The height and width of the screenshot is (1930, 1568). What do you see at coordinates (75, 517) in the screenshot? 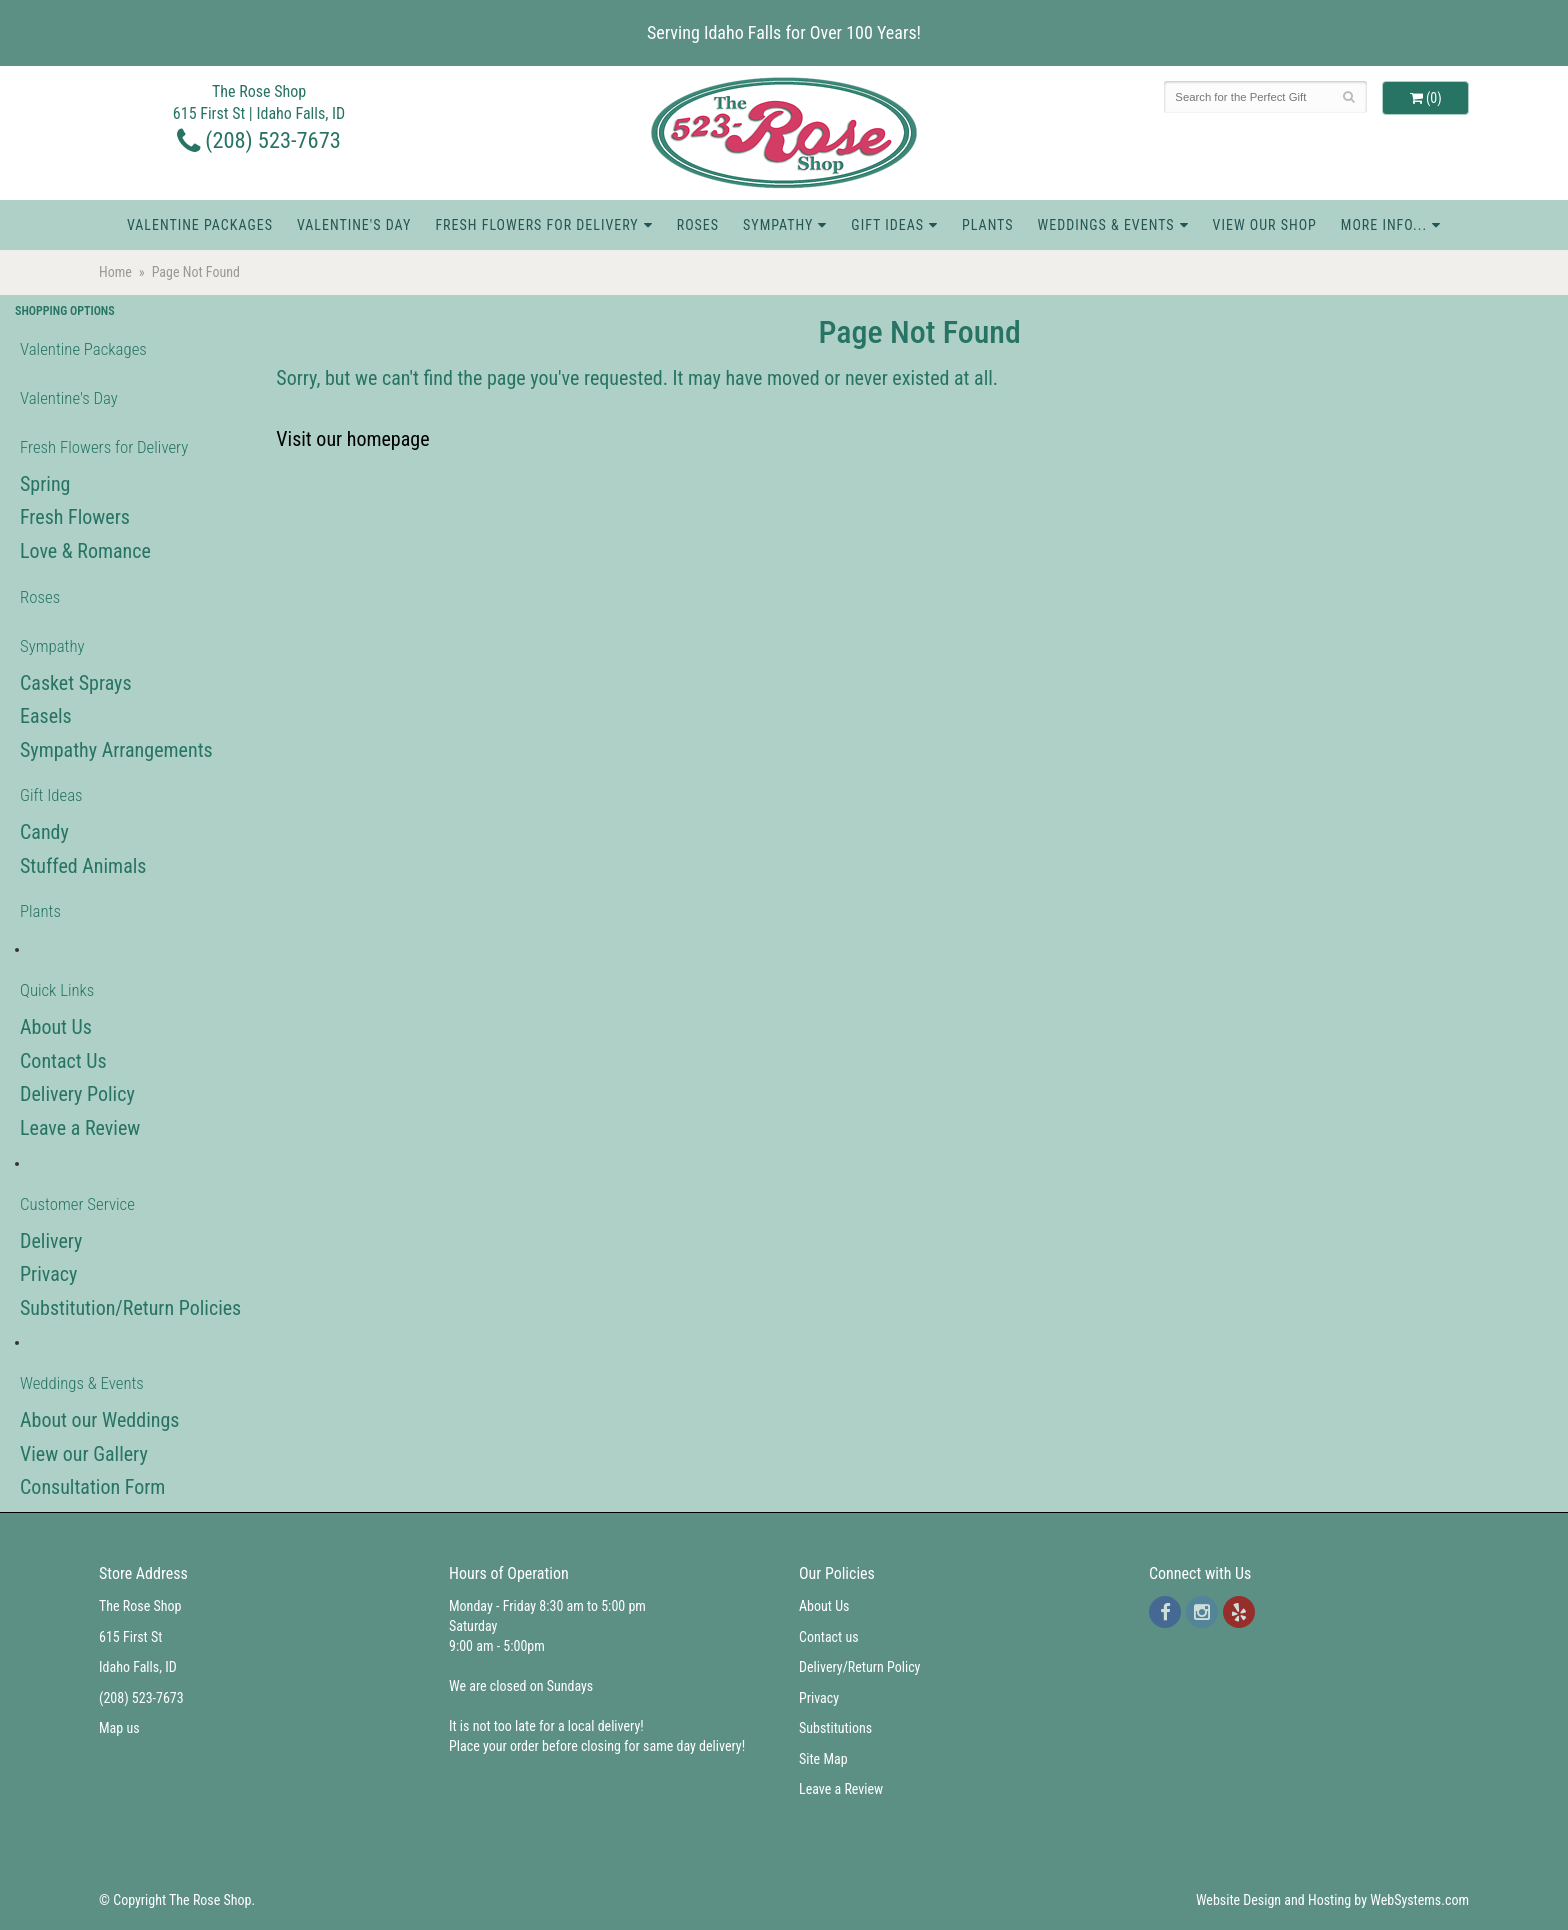
I see `Fresh Flowers` at bounding box center [75, 517].